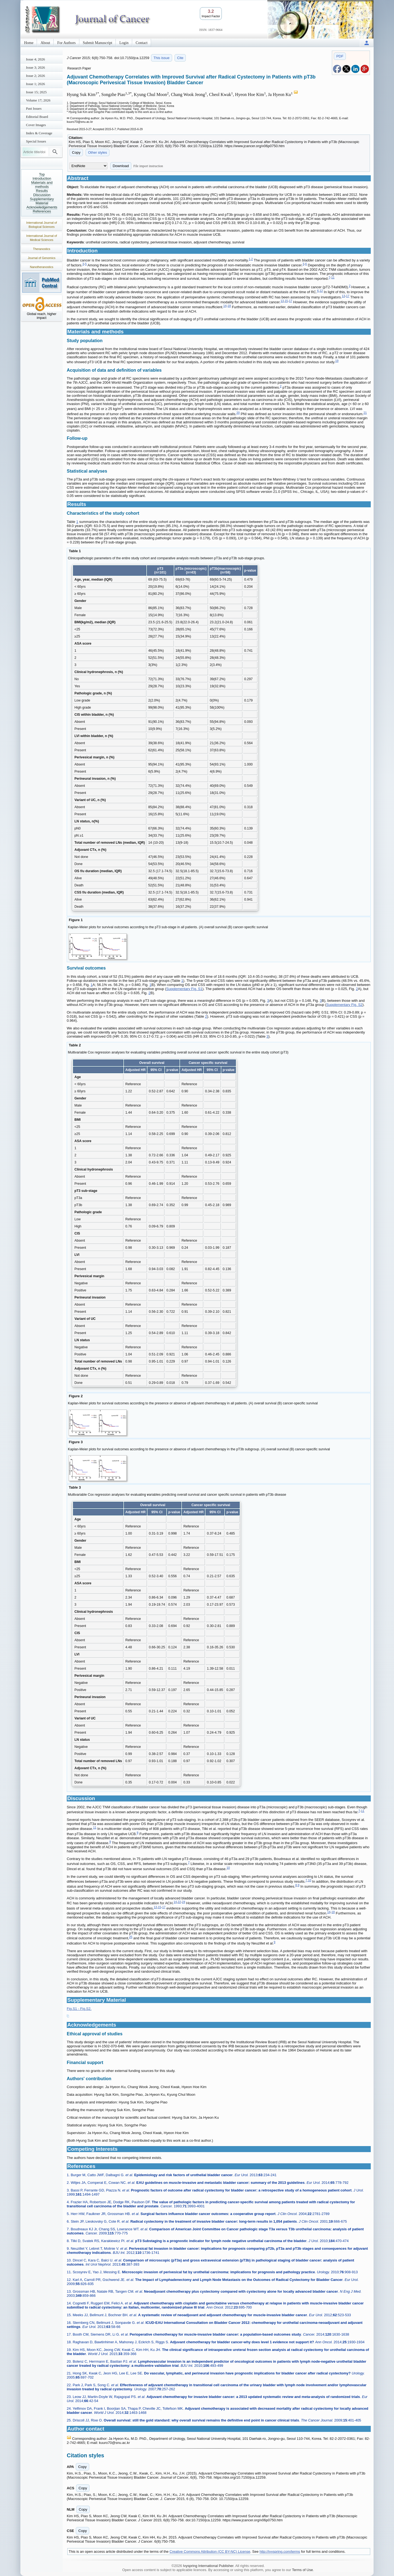 The image size is (394, 2576). I want to click on 10, so click(228, 1867).